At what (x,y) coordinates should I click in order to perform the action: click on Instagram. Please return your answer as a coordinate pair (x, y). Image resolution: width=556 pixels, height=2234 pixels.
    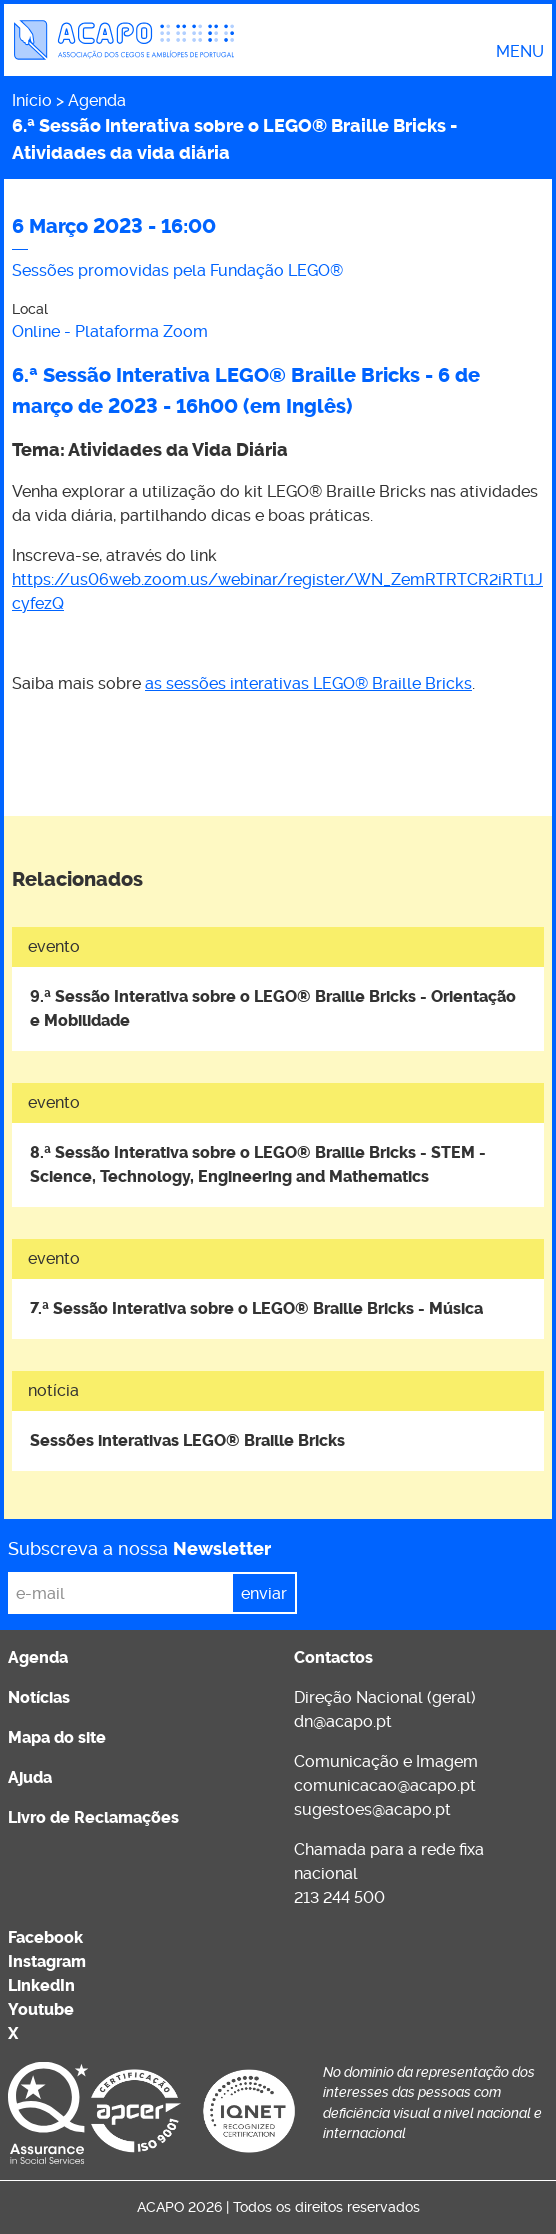
    Looking at the image, I should click on (47, 1961).